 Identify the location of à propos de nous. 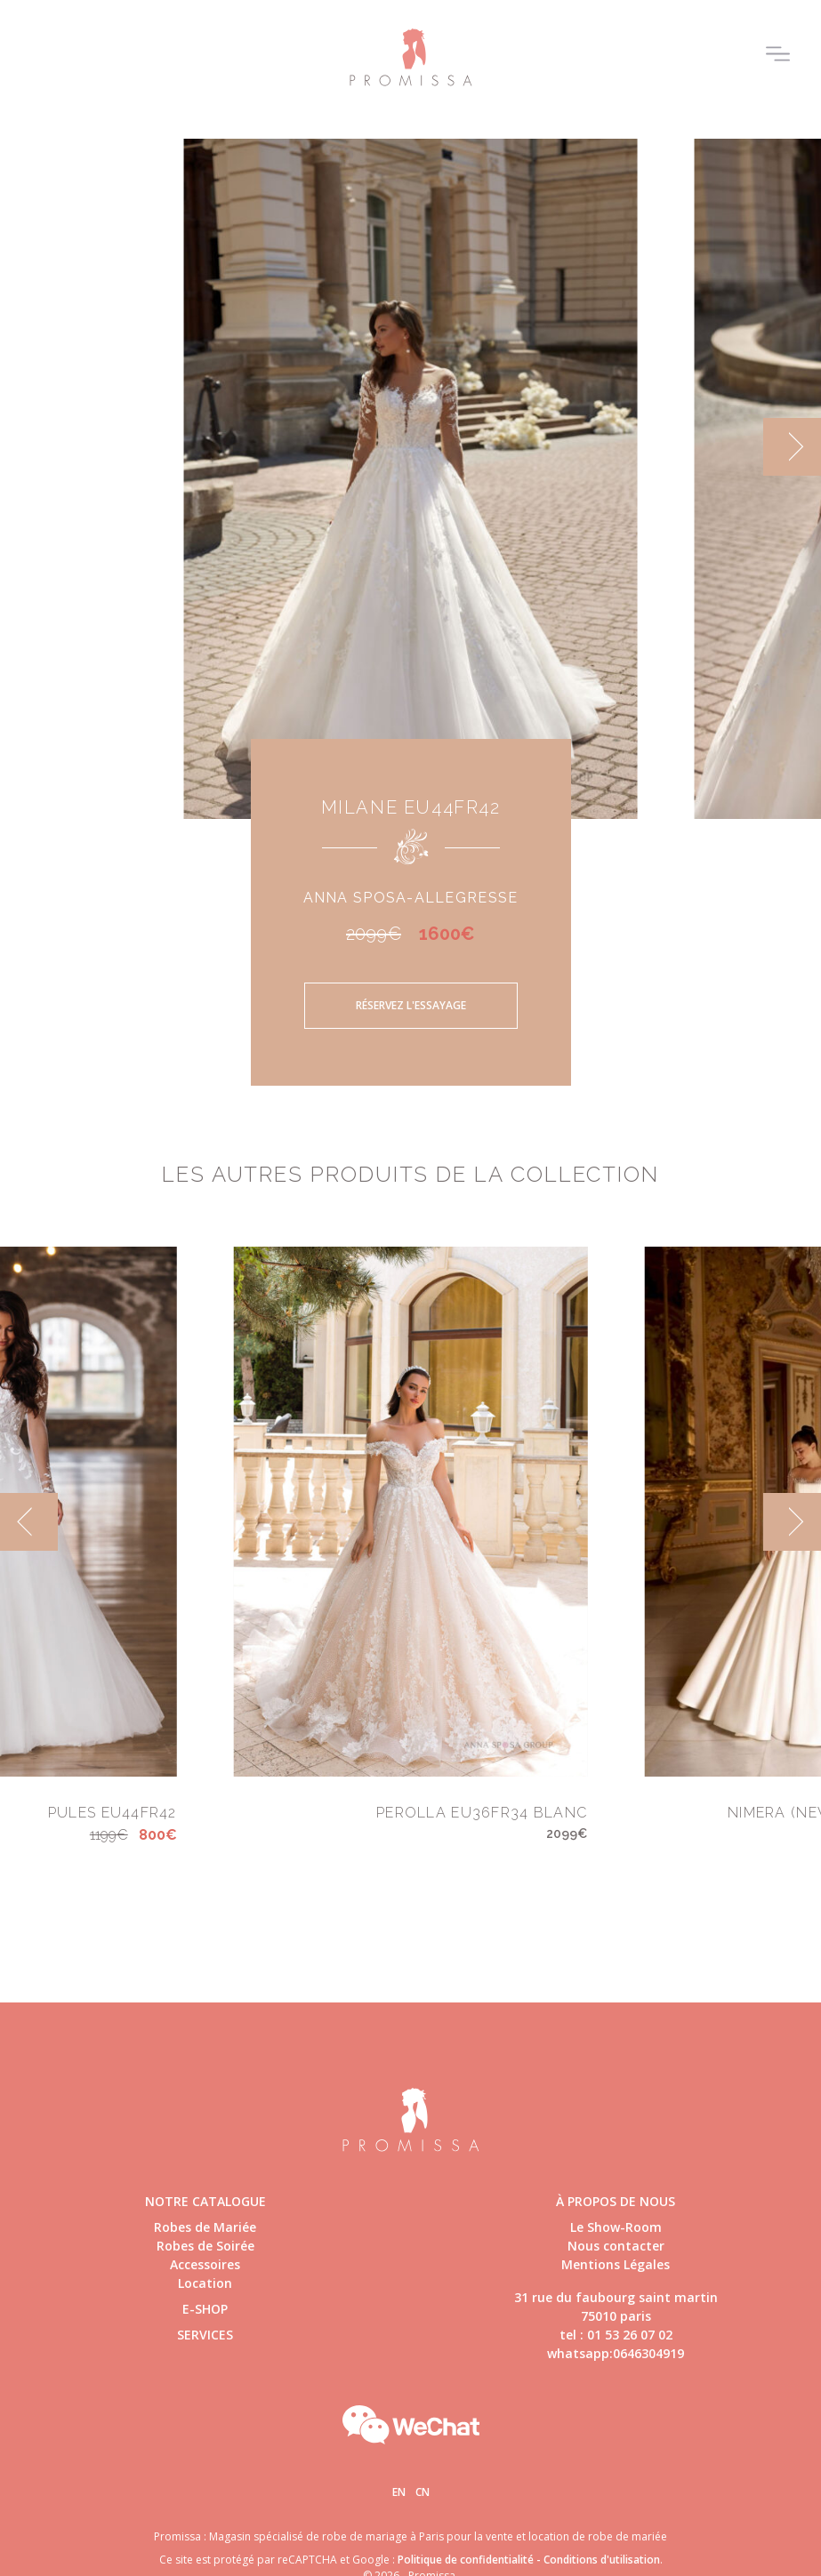
(615, 2201).